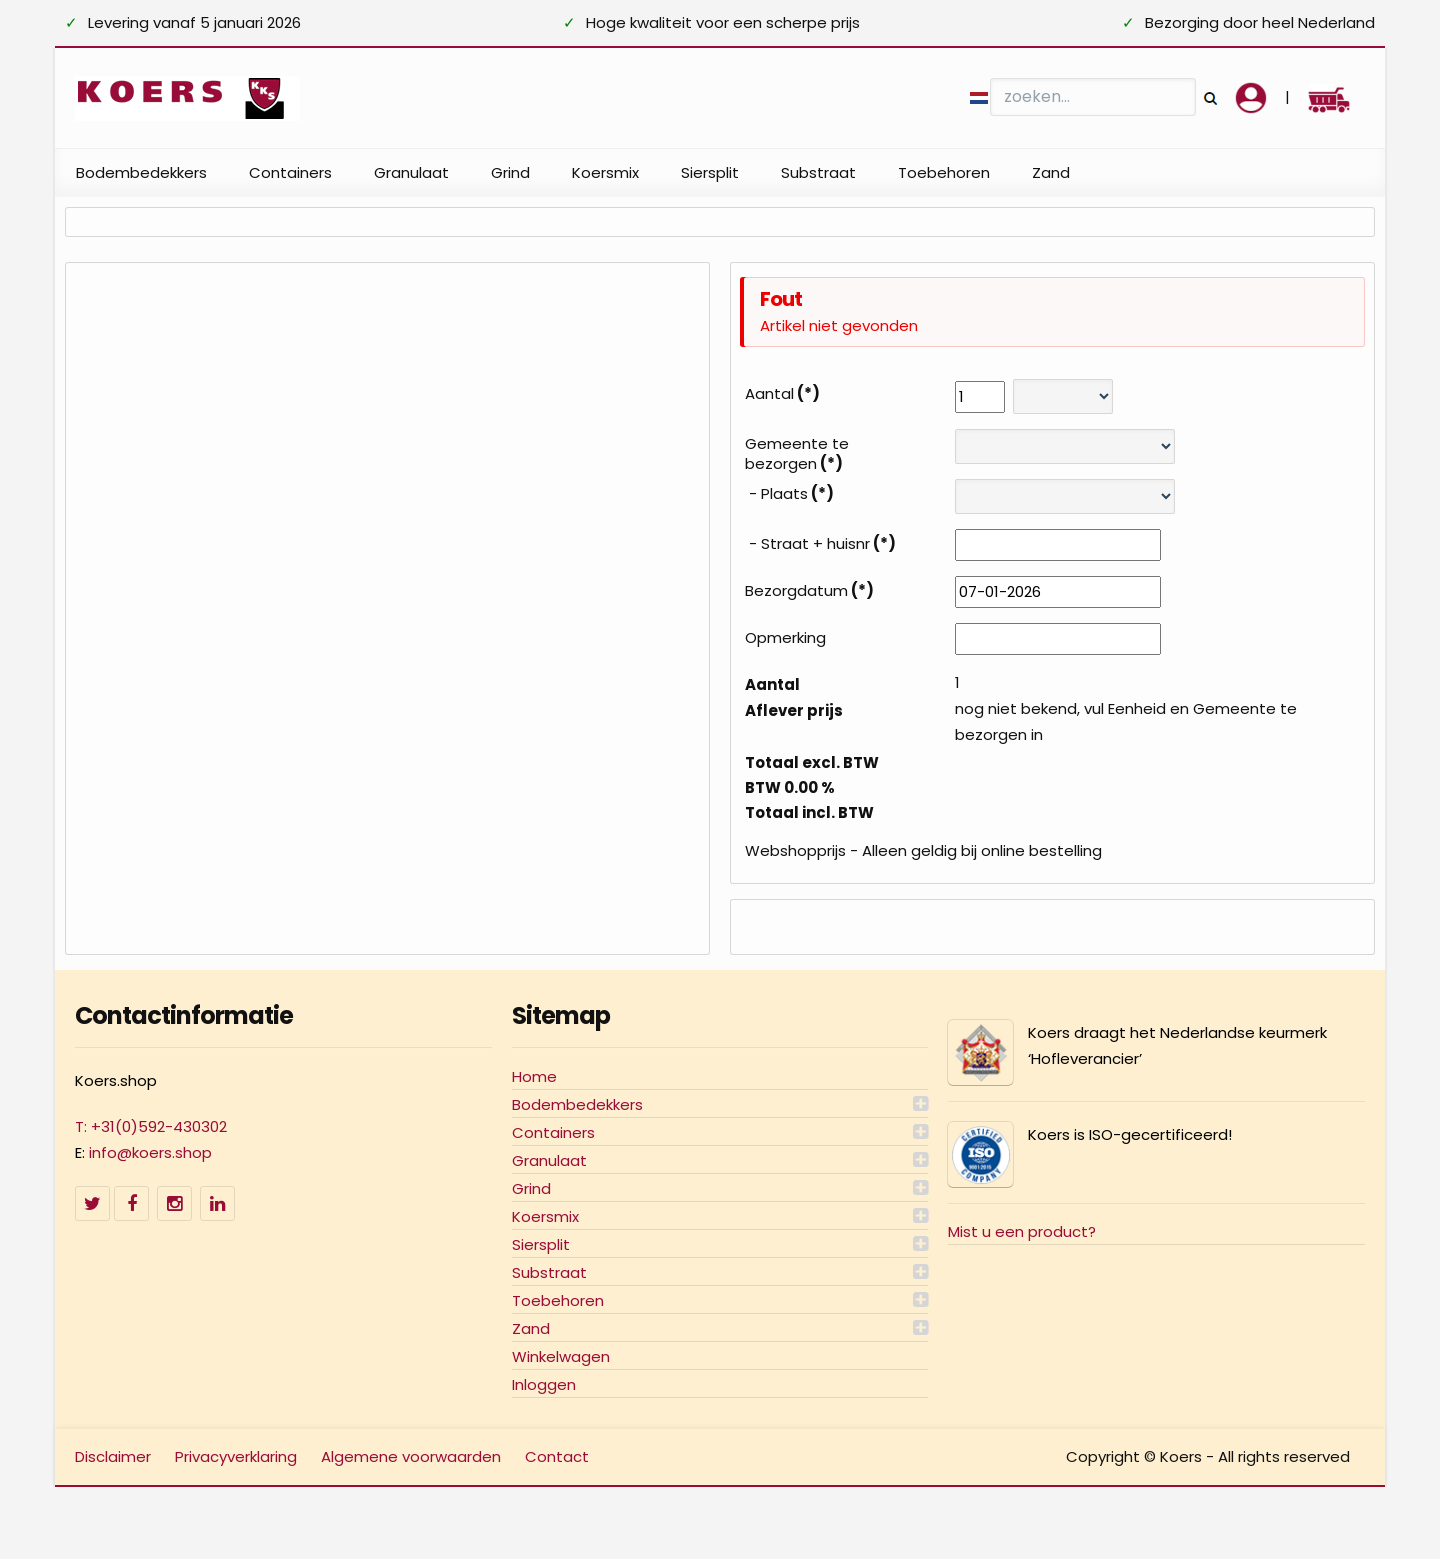 The image size is (1440, 1559). I want to click on Opmerking, so click(785, 638).